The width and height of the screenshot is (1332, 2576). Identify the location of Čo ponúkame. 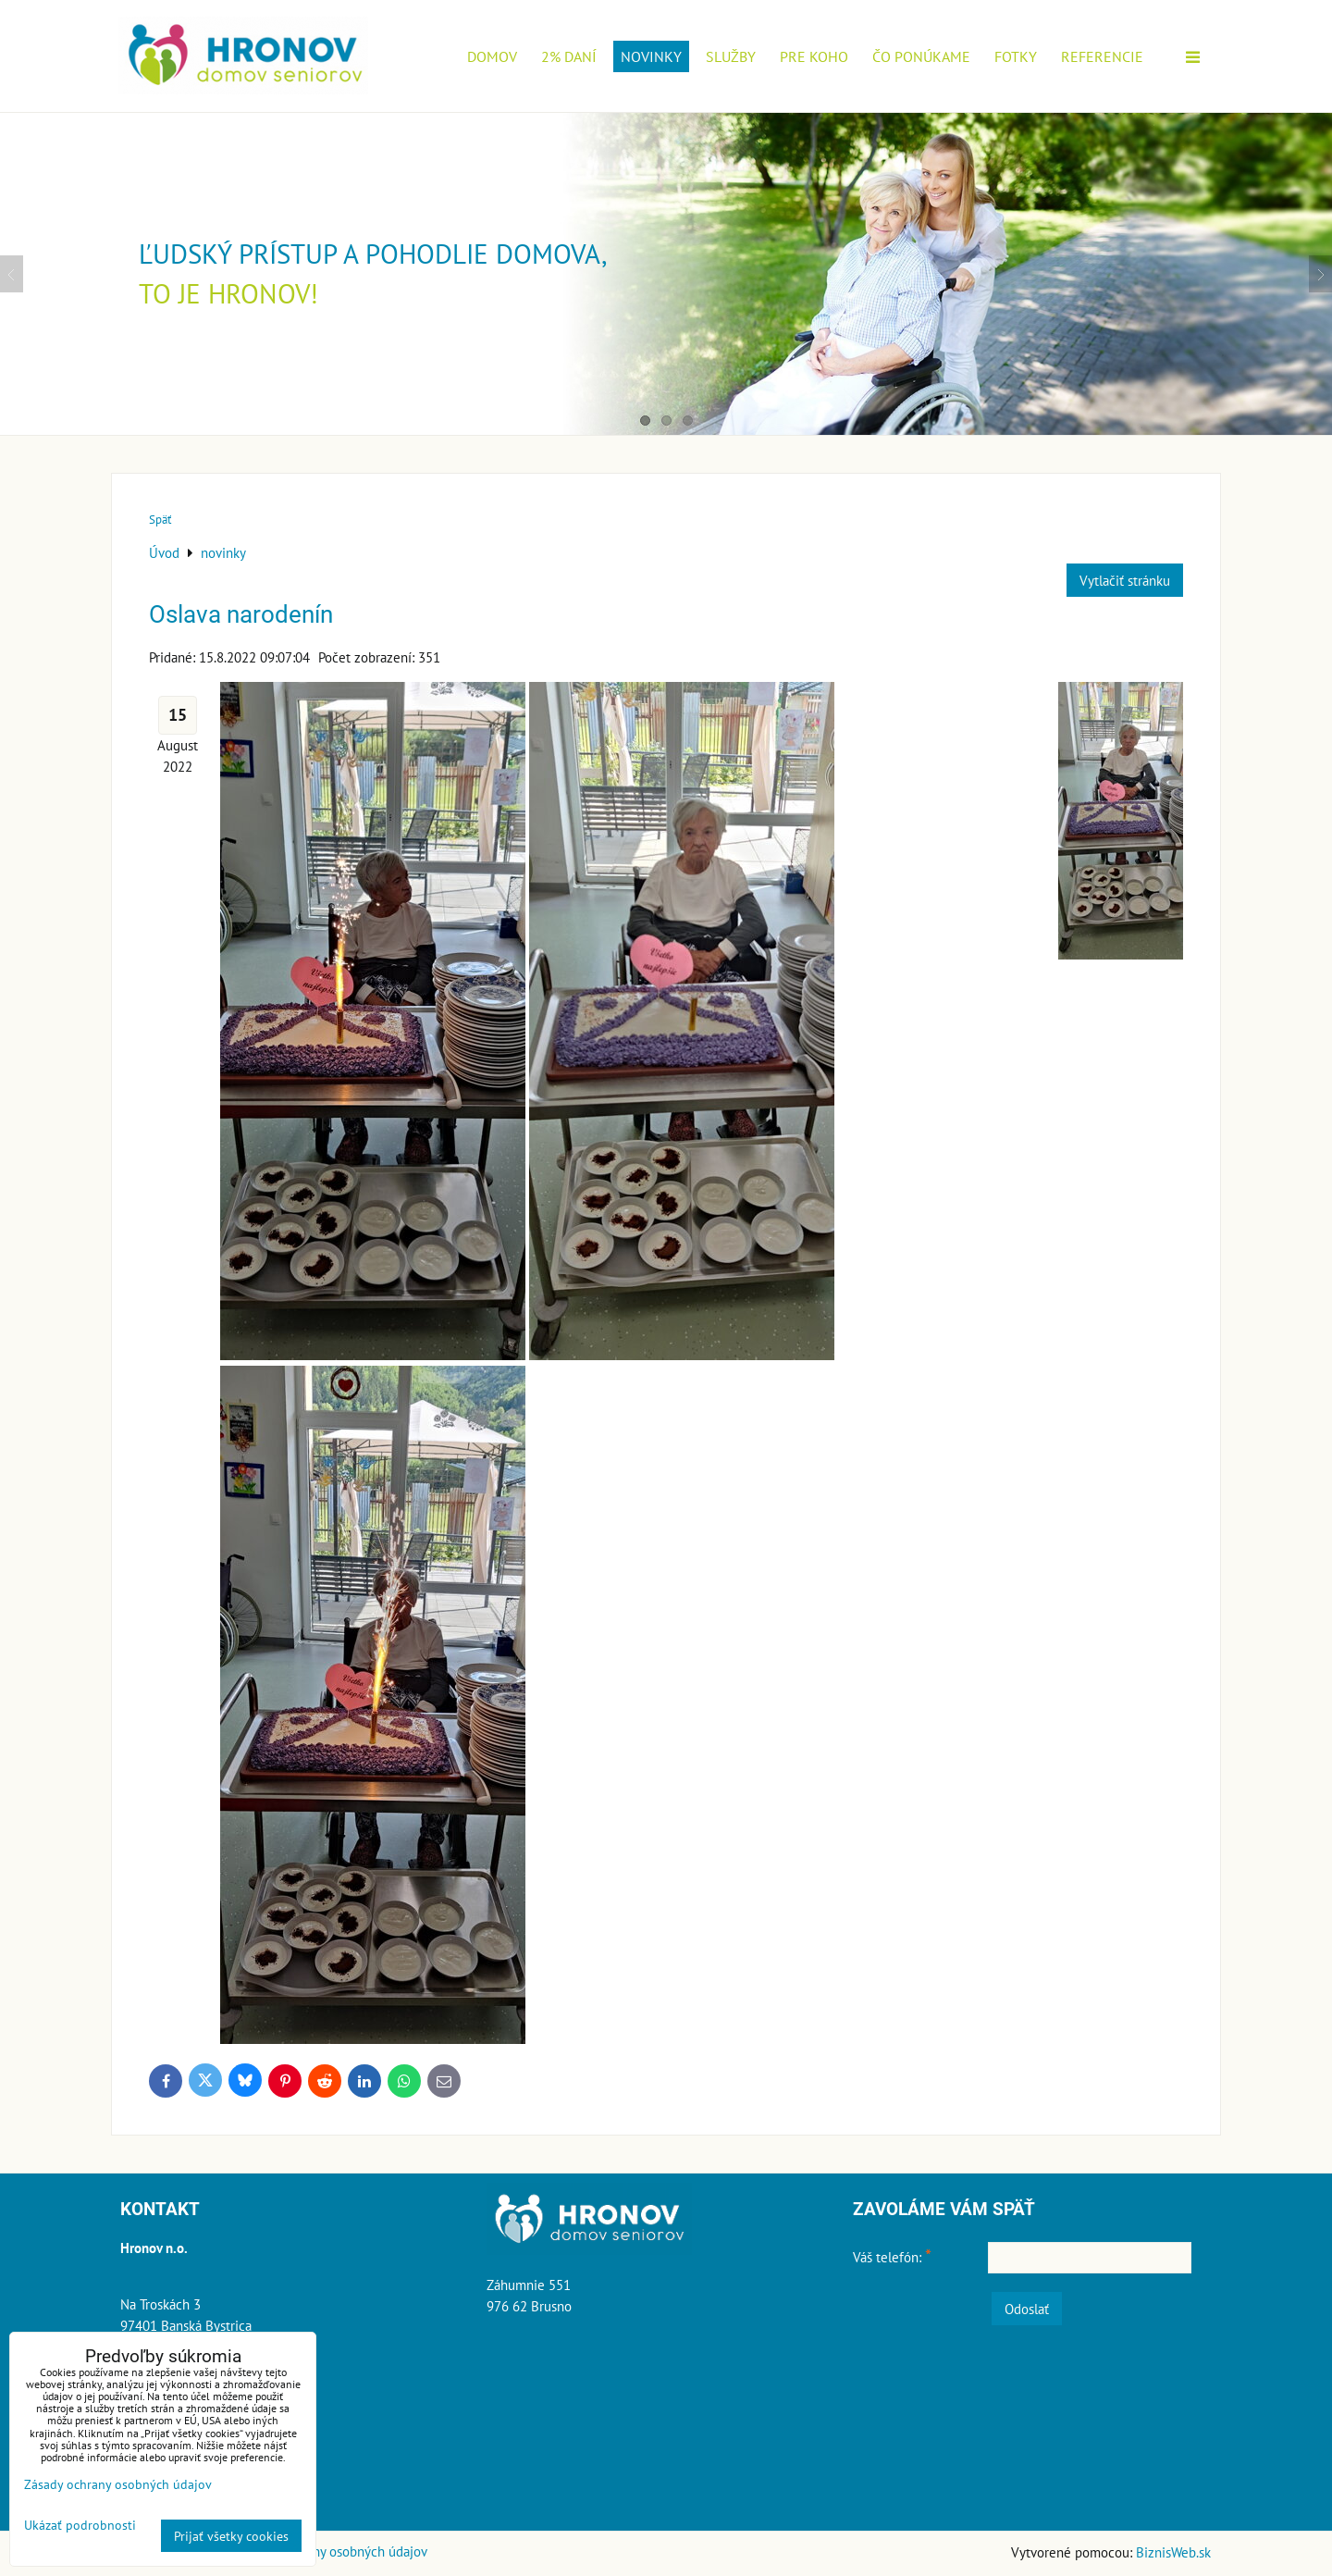
(921, 56).